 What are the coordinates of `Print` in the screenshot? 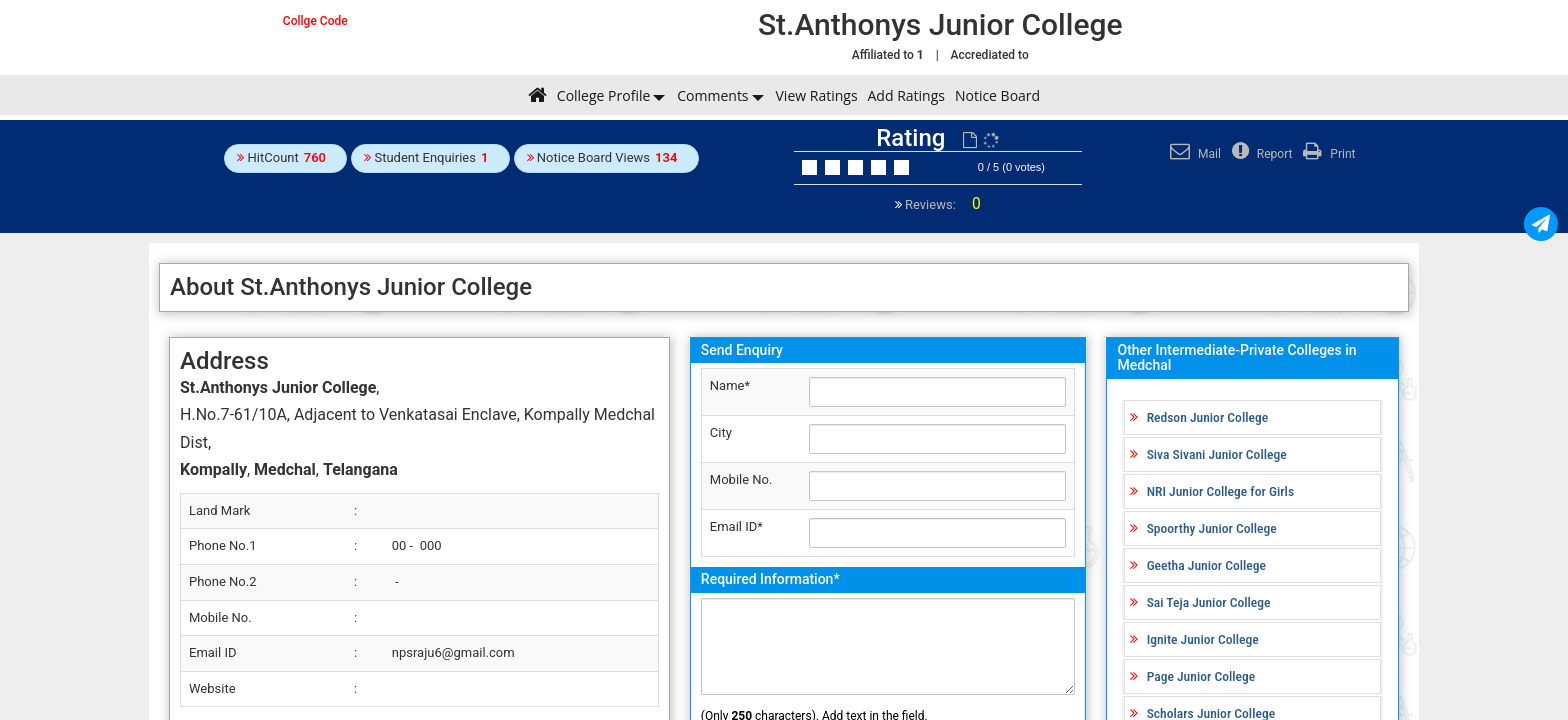 It's located at (1326, 154).